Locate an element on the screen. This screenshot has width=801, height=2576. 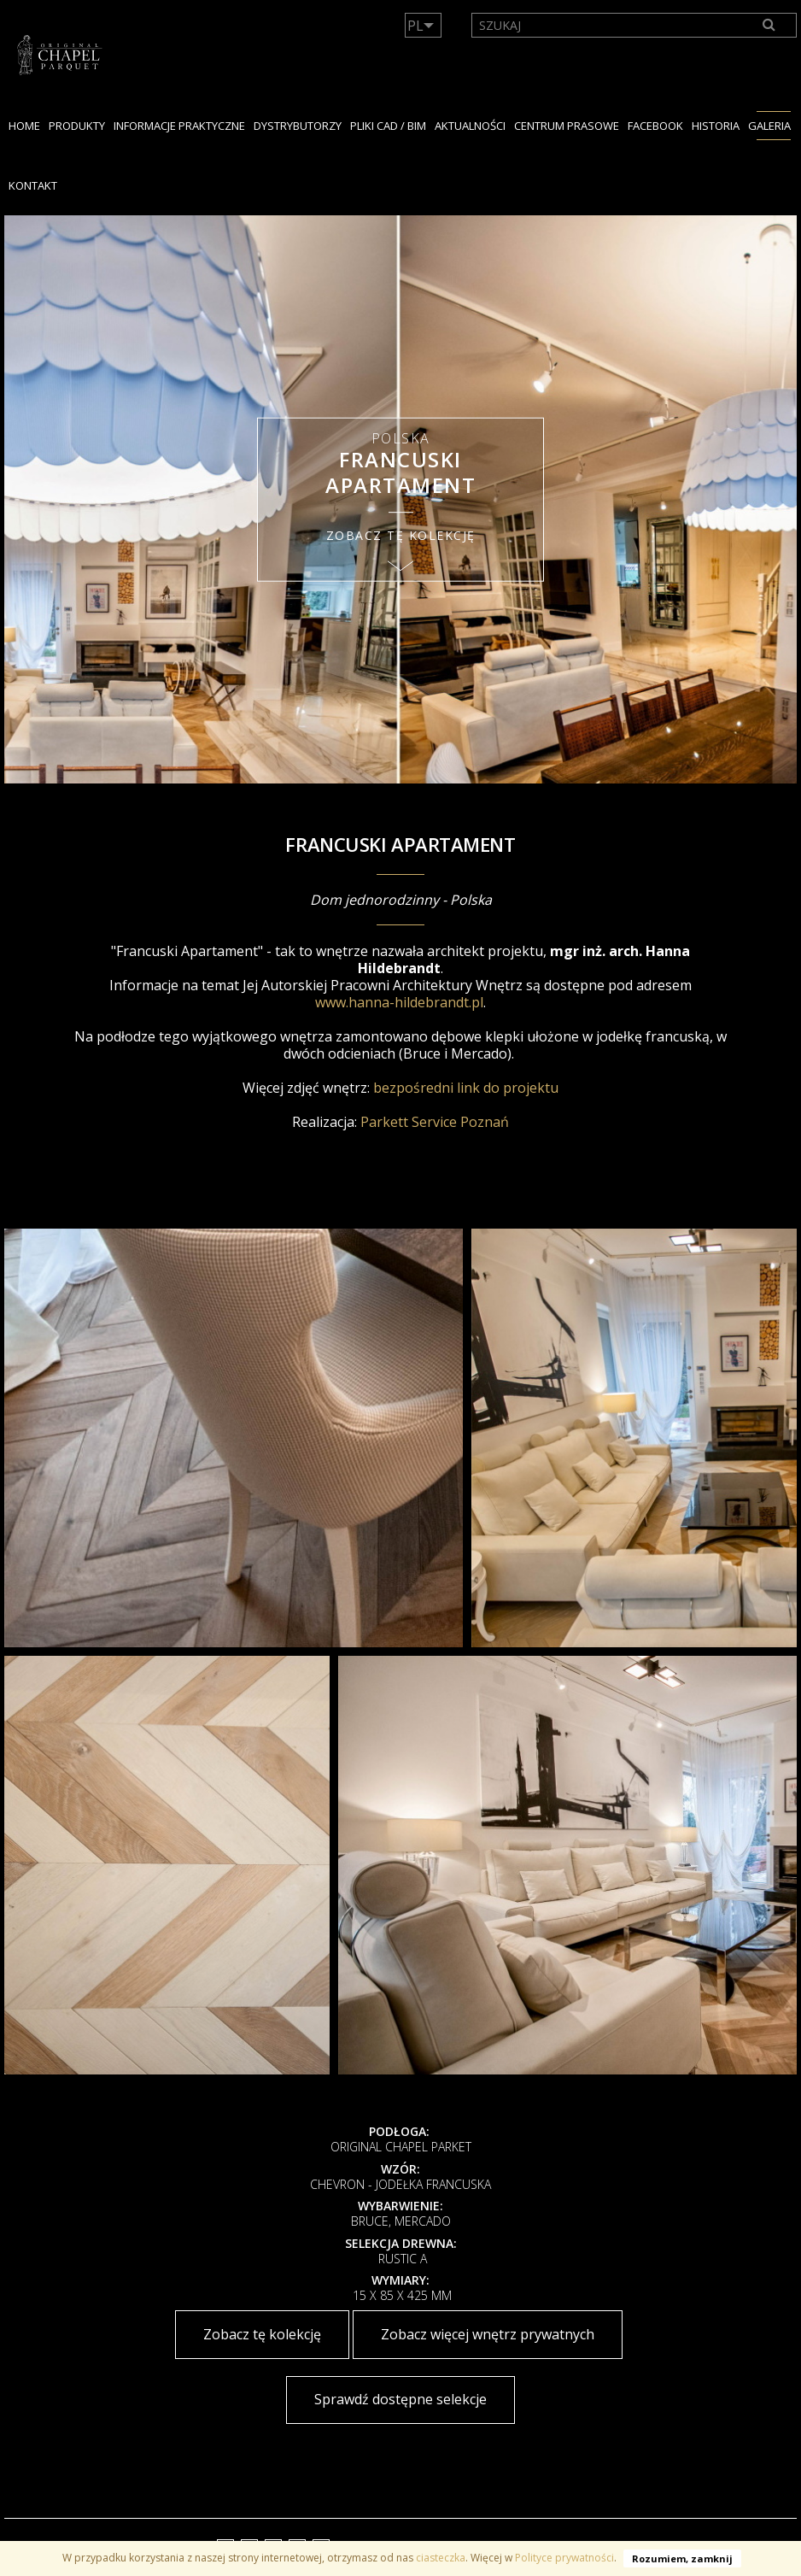
GALERIA is located at coordinates (769, 125).